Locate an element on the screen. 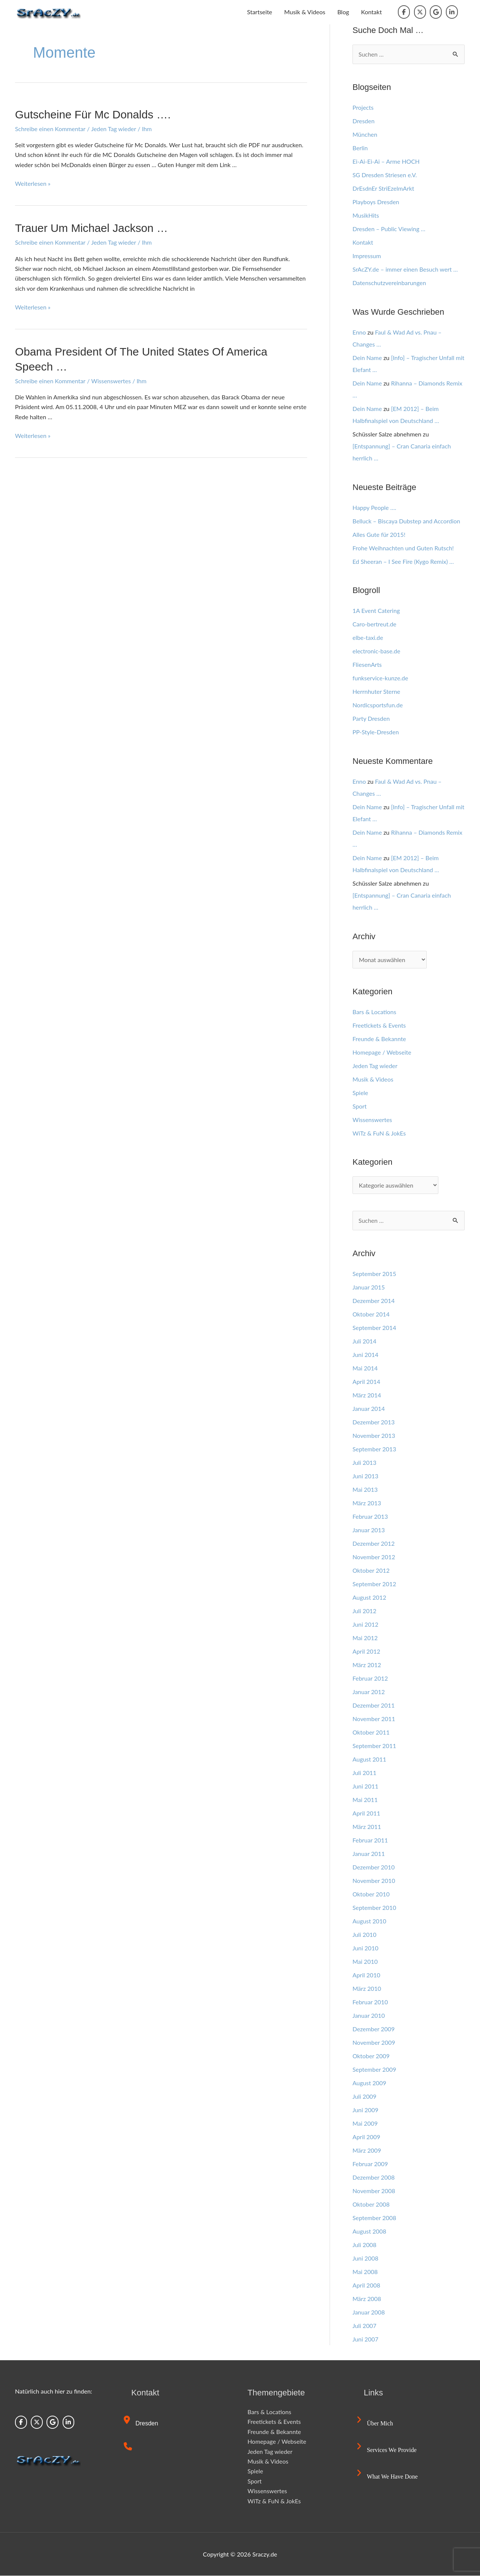 This screenshot has width=480, height=2576. Juli 2007 is located at coordinates (364, 2325).